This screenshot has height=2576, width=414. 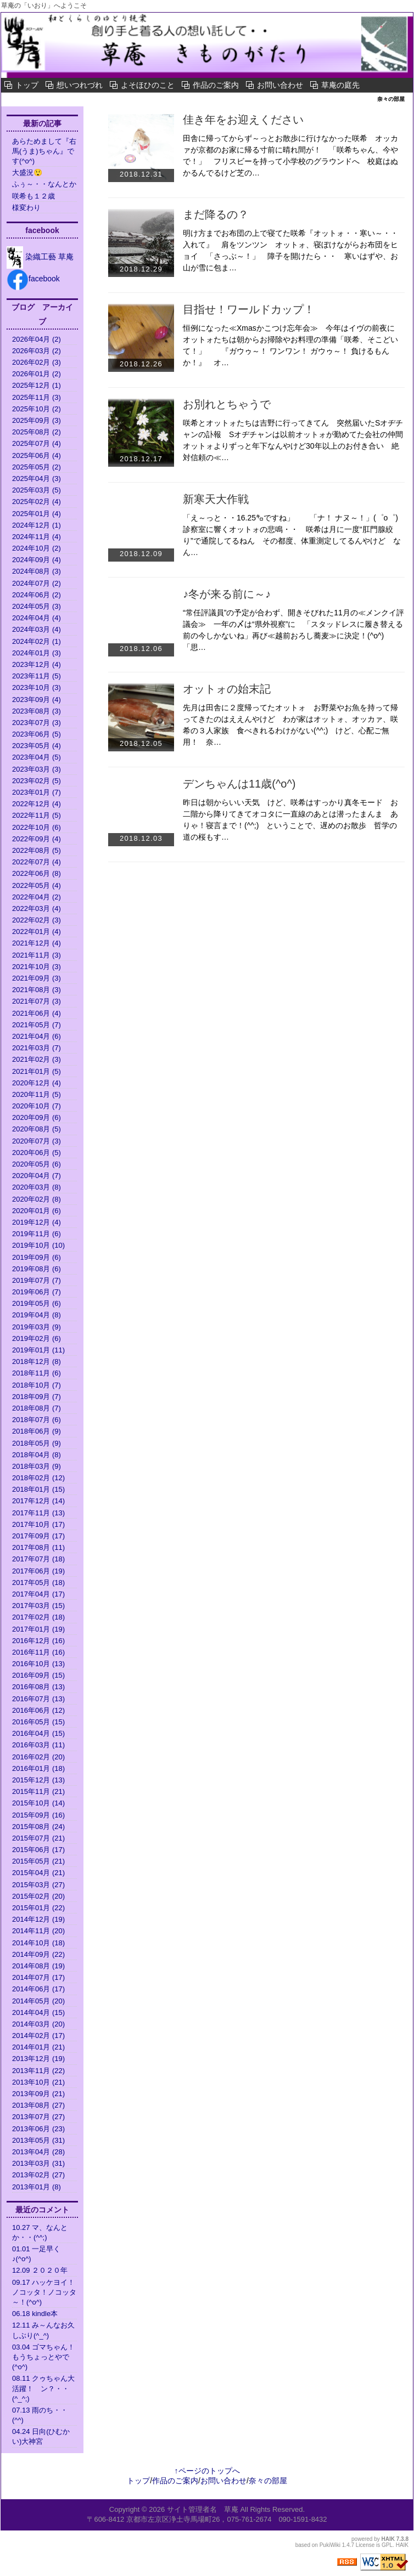 What do you see at coordinates (38, 1768) in the screenshot?
I see `2016年01月 (18)` at bounding box center [38, 1768].